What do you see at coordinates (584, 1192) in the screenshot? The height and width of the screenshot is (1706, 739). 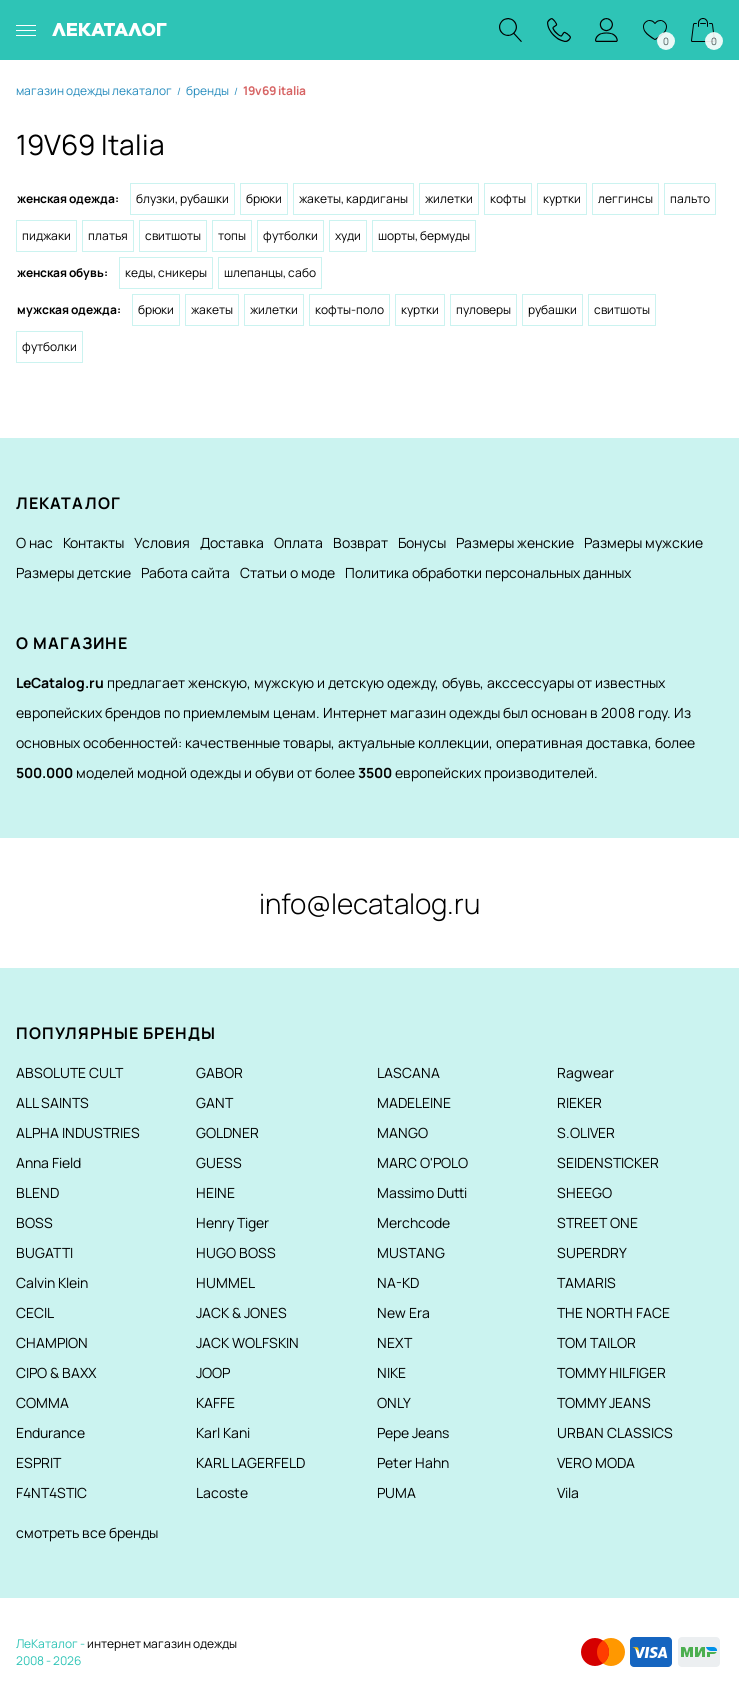 I see `SHEEGO` at bounding box center [584, 1192].